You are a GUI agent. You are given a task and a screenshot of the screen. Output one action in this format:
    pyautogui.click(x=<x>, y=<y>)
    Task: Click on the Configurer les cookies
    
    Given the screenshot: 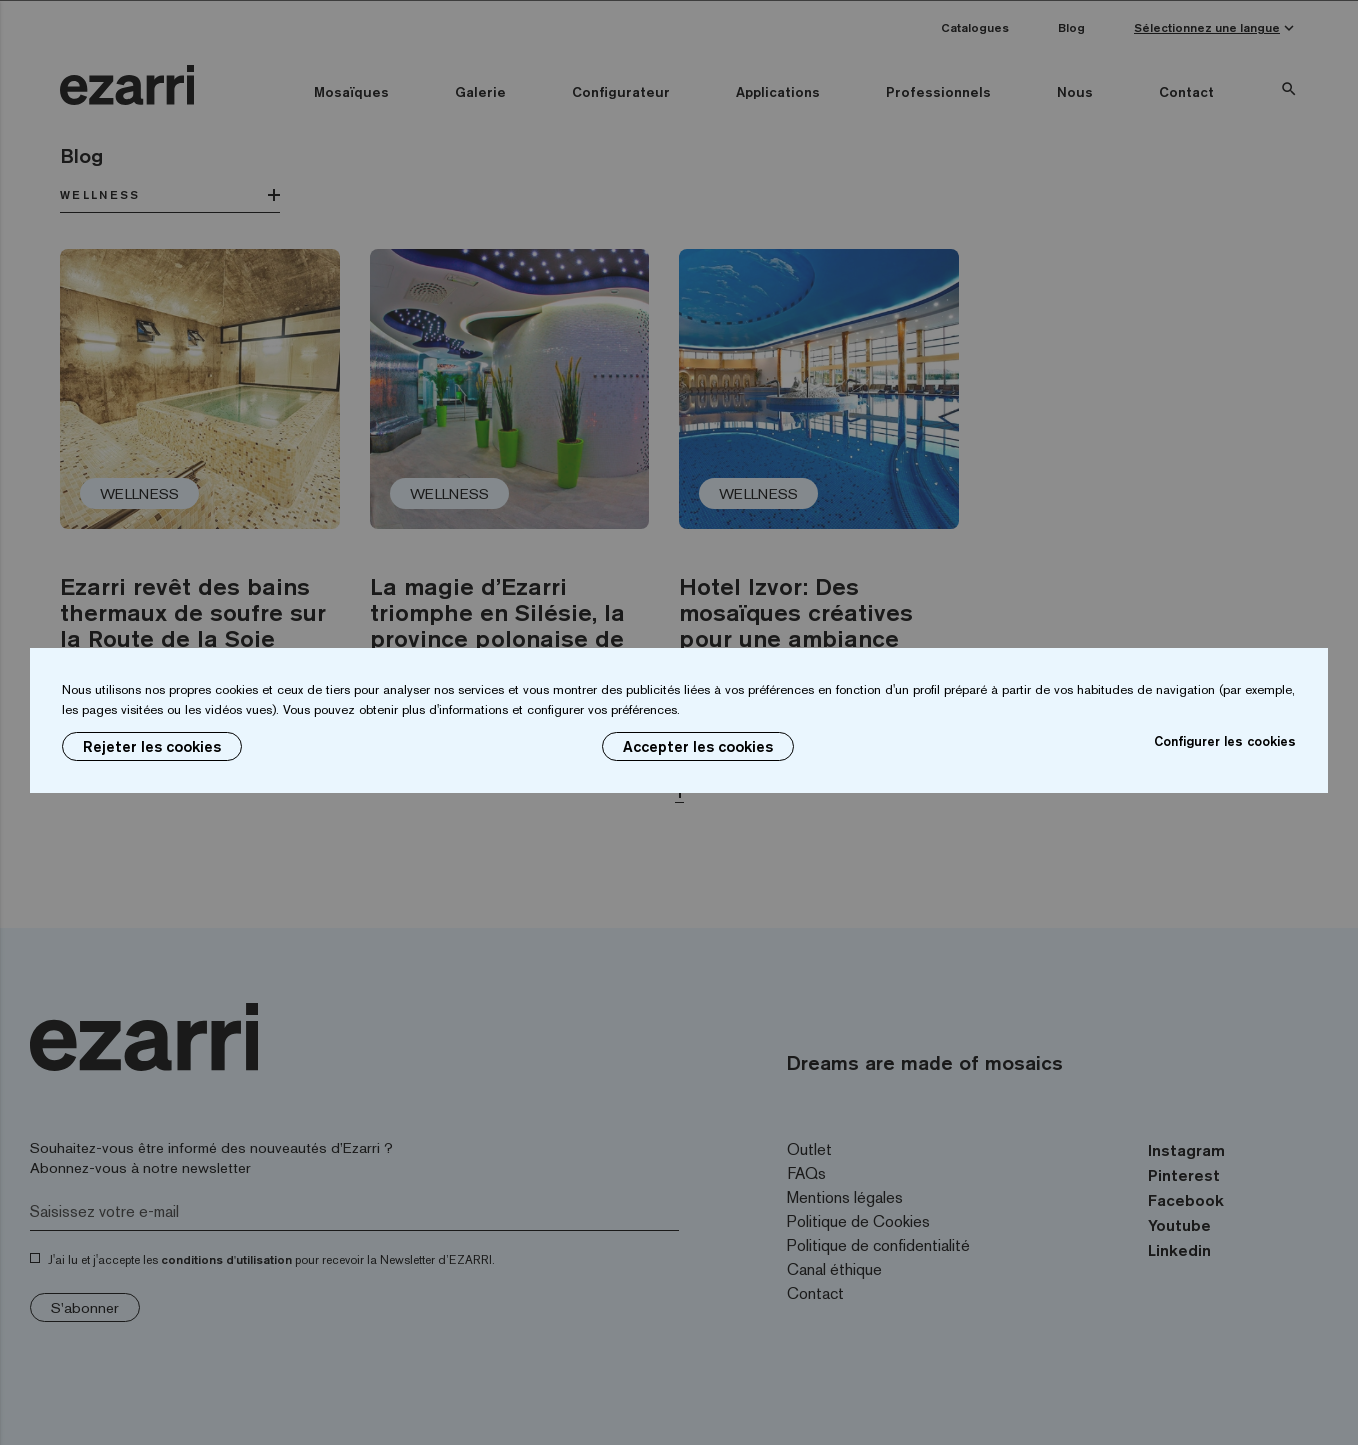 What is the action you would take?
    pyautogui.click(x=1225, y=741)
    